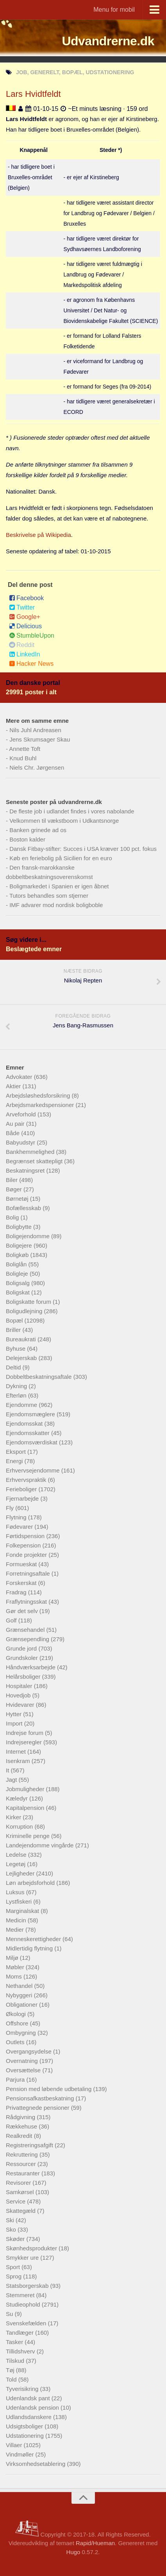 This screenshot has height=2576, width=166. What do you see at coordinates (27, 1479) in the screenshot?
I see `Erhvervspraktik` at bounding box center [27, 1479].